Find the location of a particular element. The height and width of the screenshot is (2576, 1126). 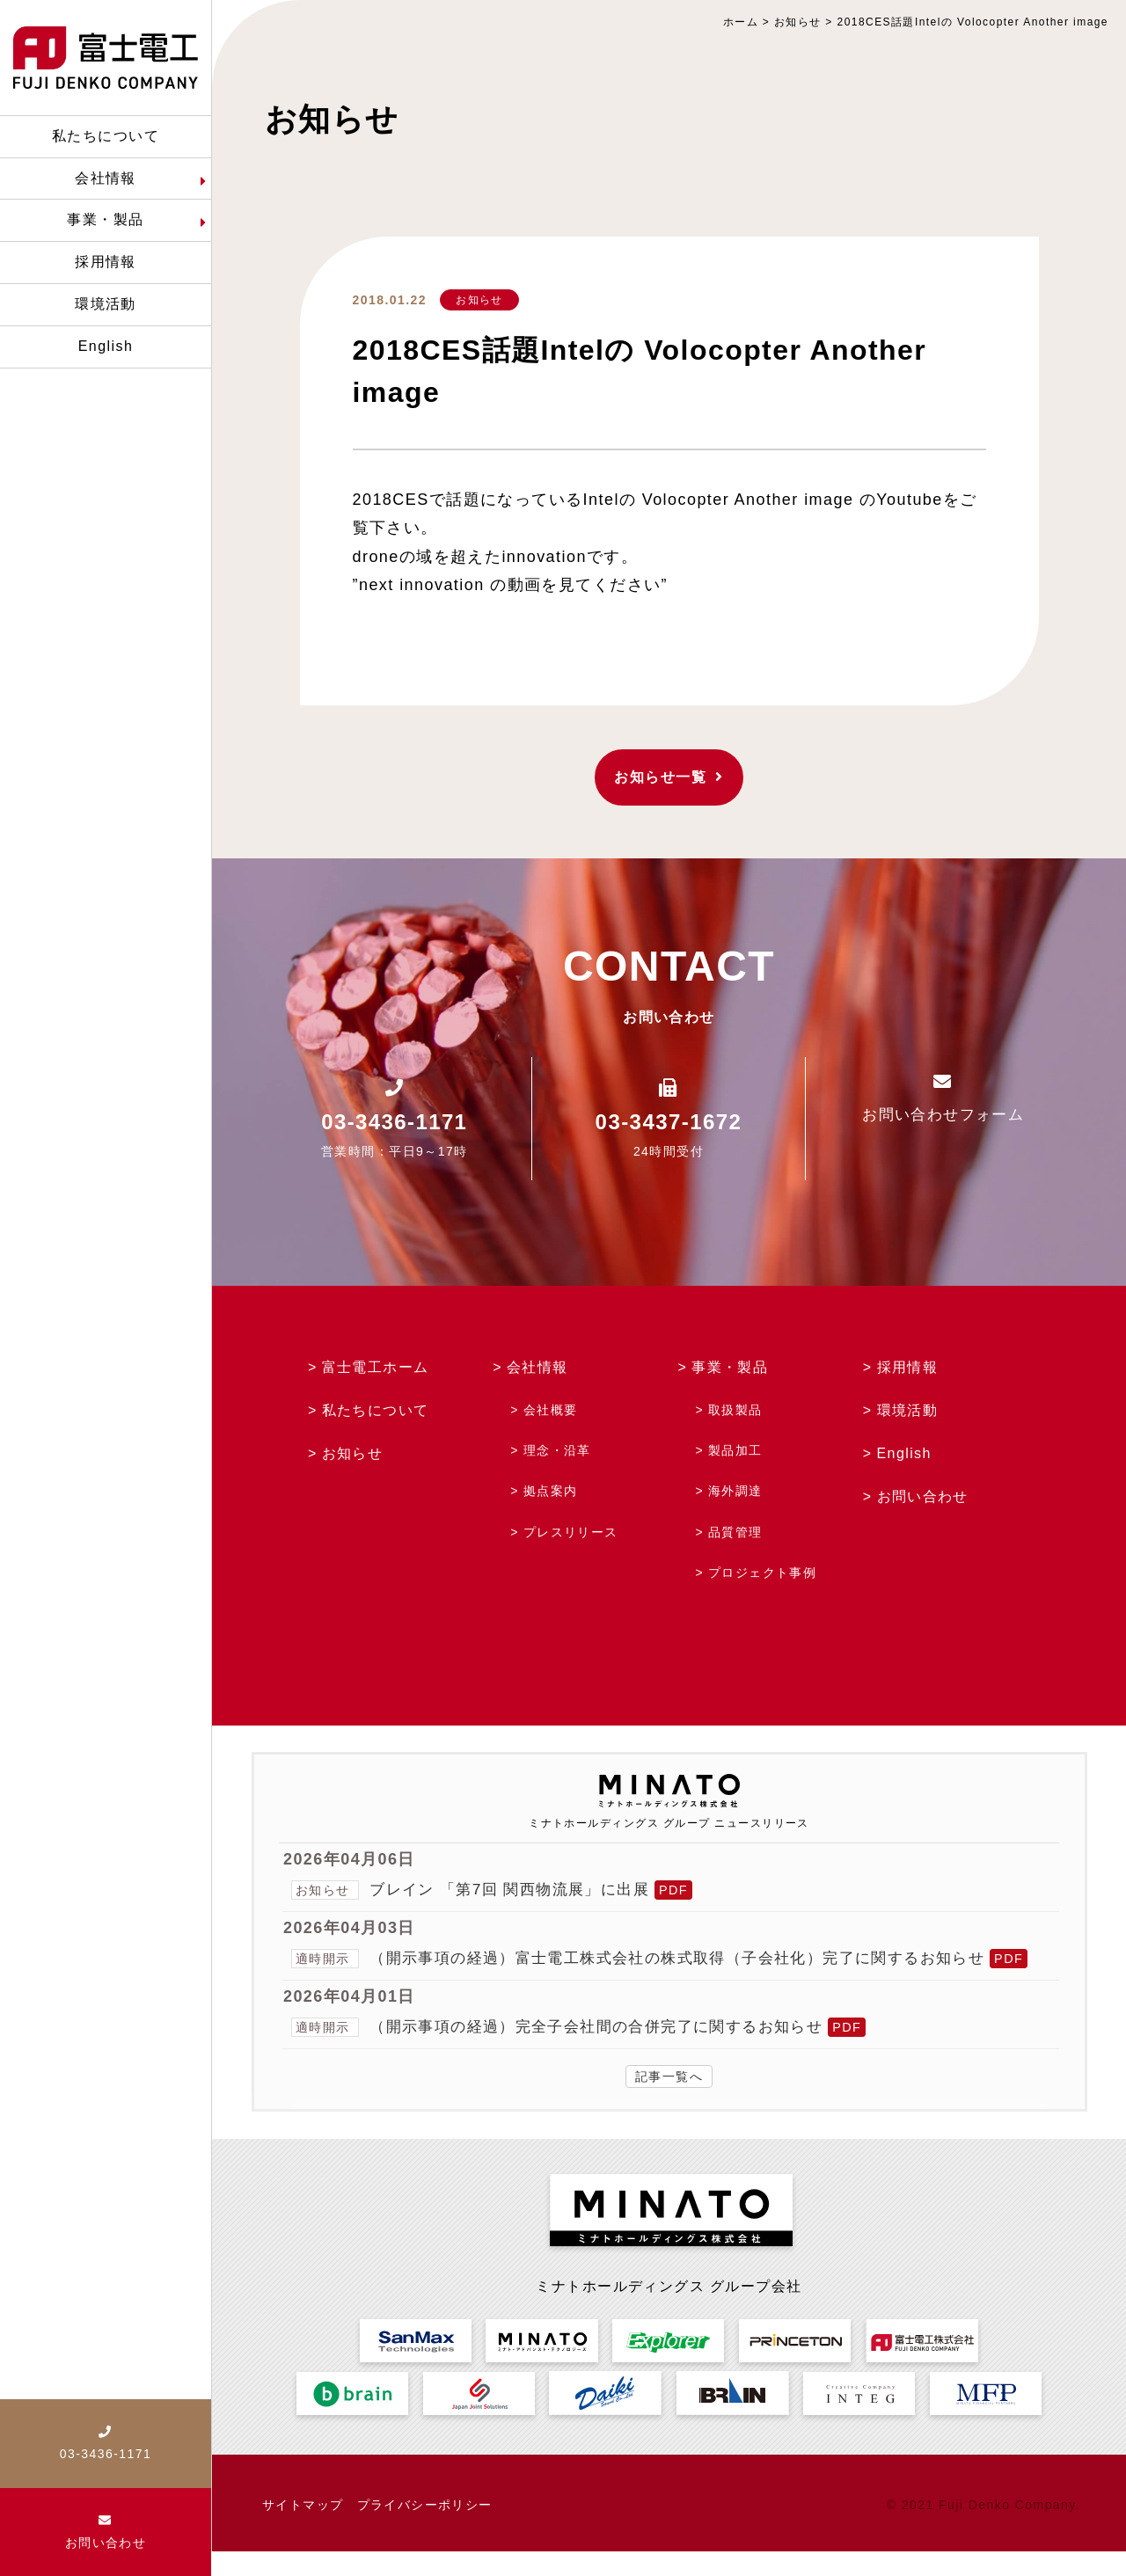

English is located at coordinates (904, 1453).